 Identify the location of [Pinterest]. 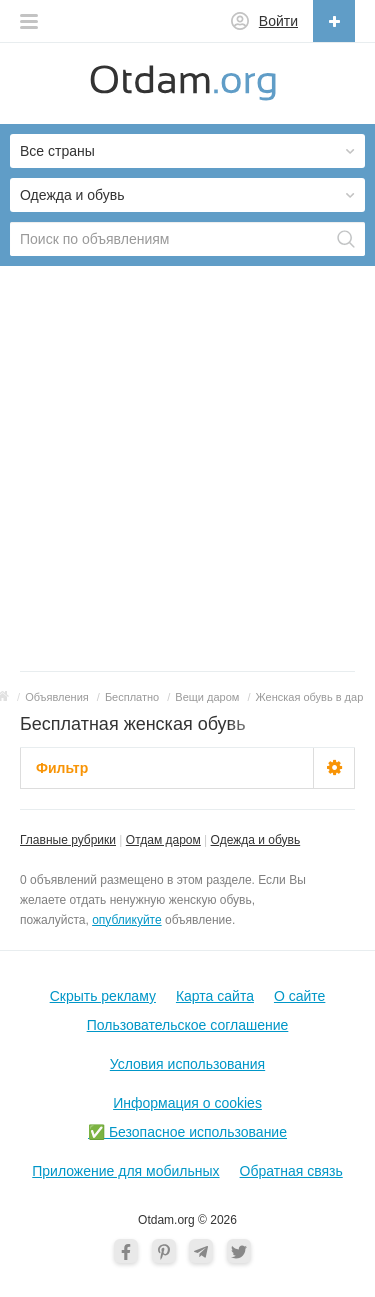
(164, 1251).